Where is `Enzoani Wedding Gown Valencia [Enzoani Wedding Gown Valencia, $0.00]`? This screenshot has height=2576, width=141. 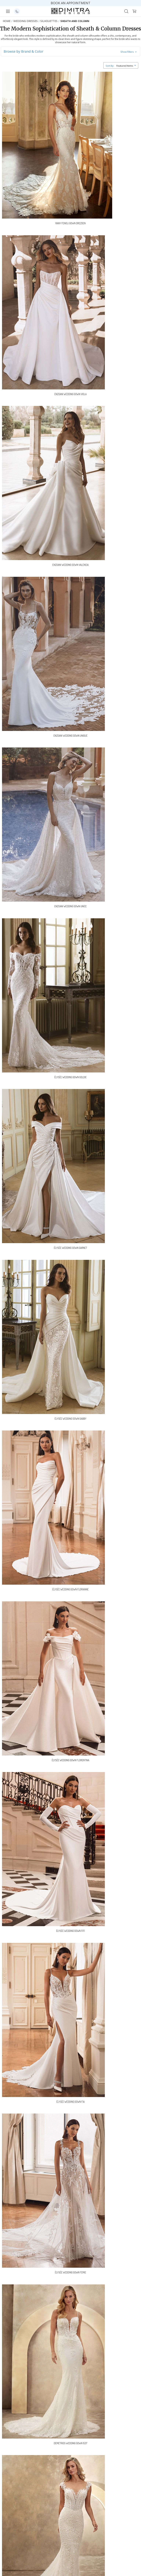
Enzoani Wedding Gown Valencia [Enzoani Wedding Gown Valencia, $0.00] is located at coordinates (70, 564).